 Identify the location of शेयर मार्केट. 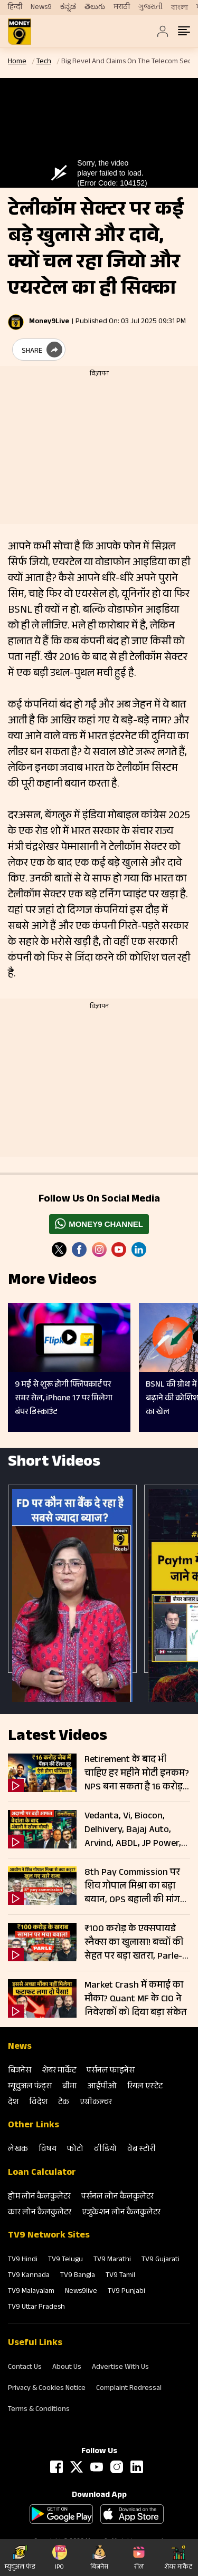
(59, 2071).